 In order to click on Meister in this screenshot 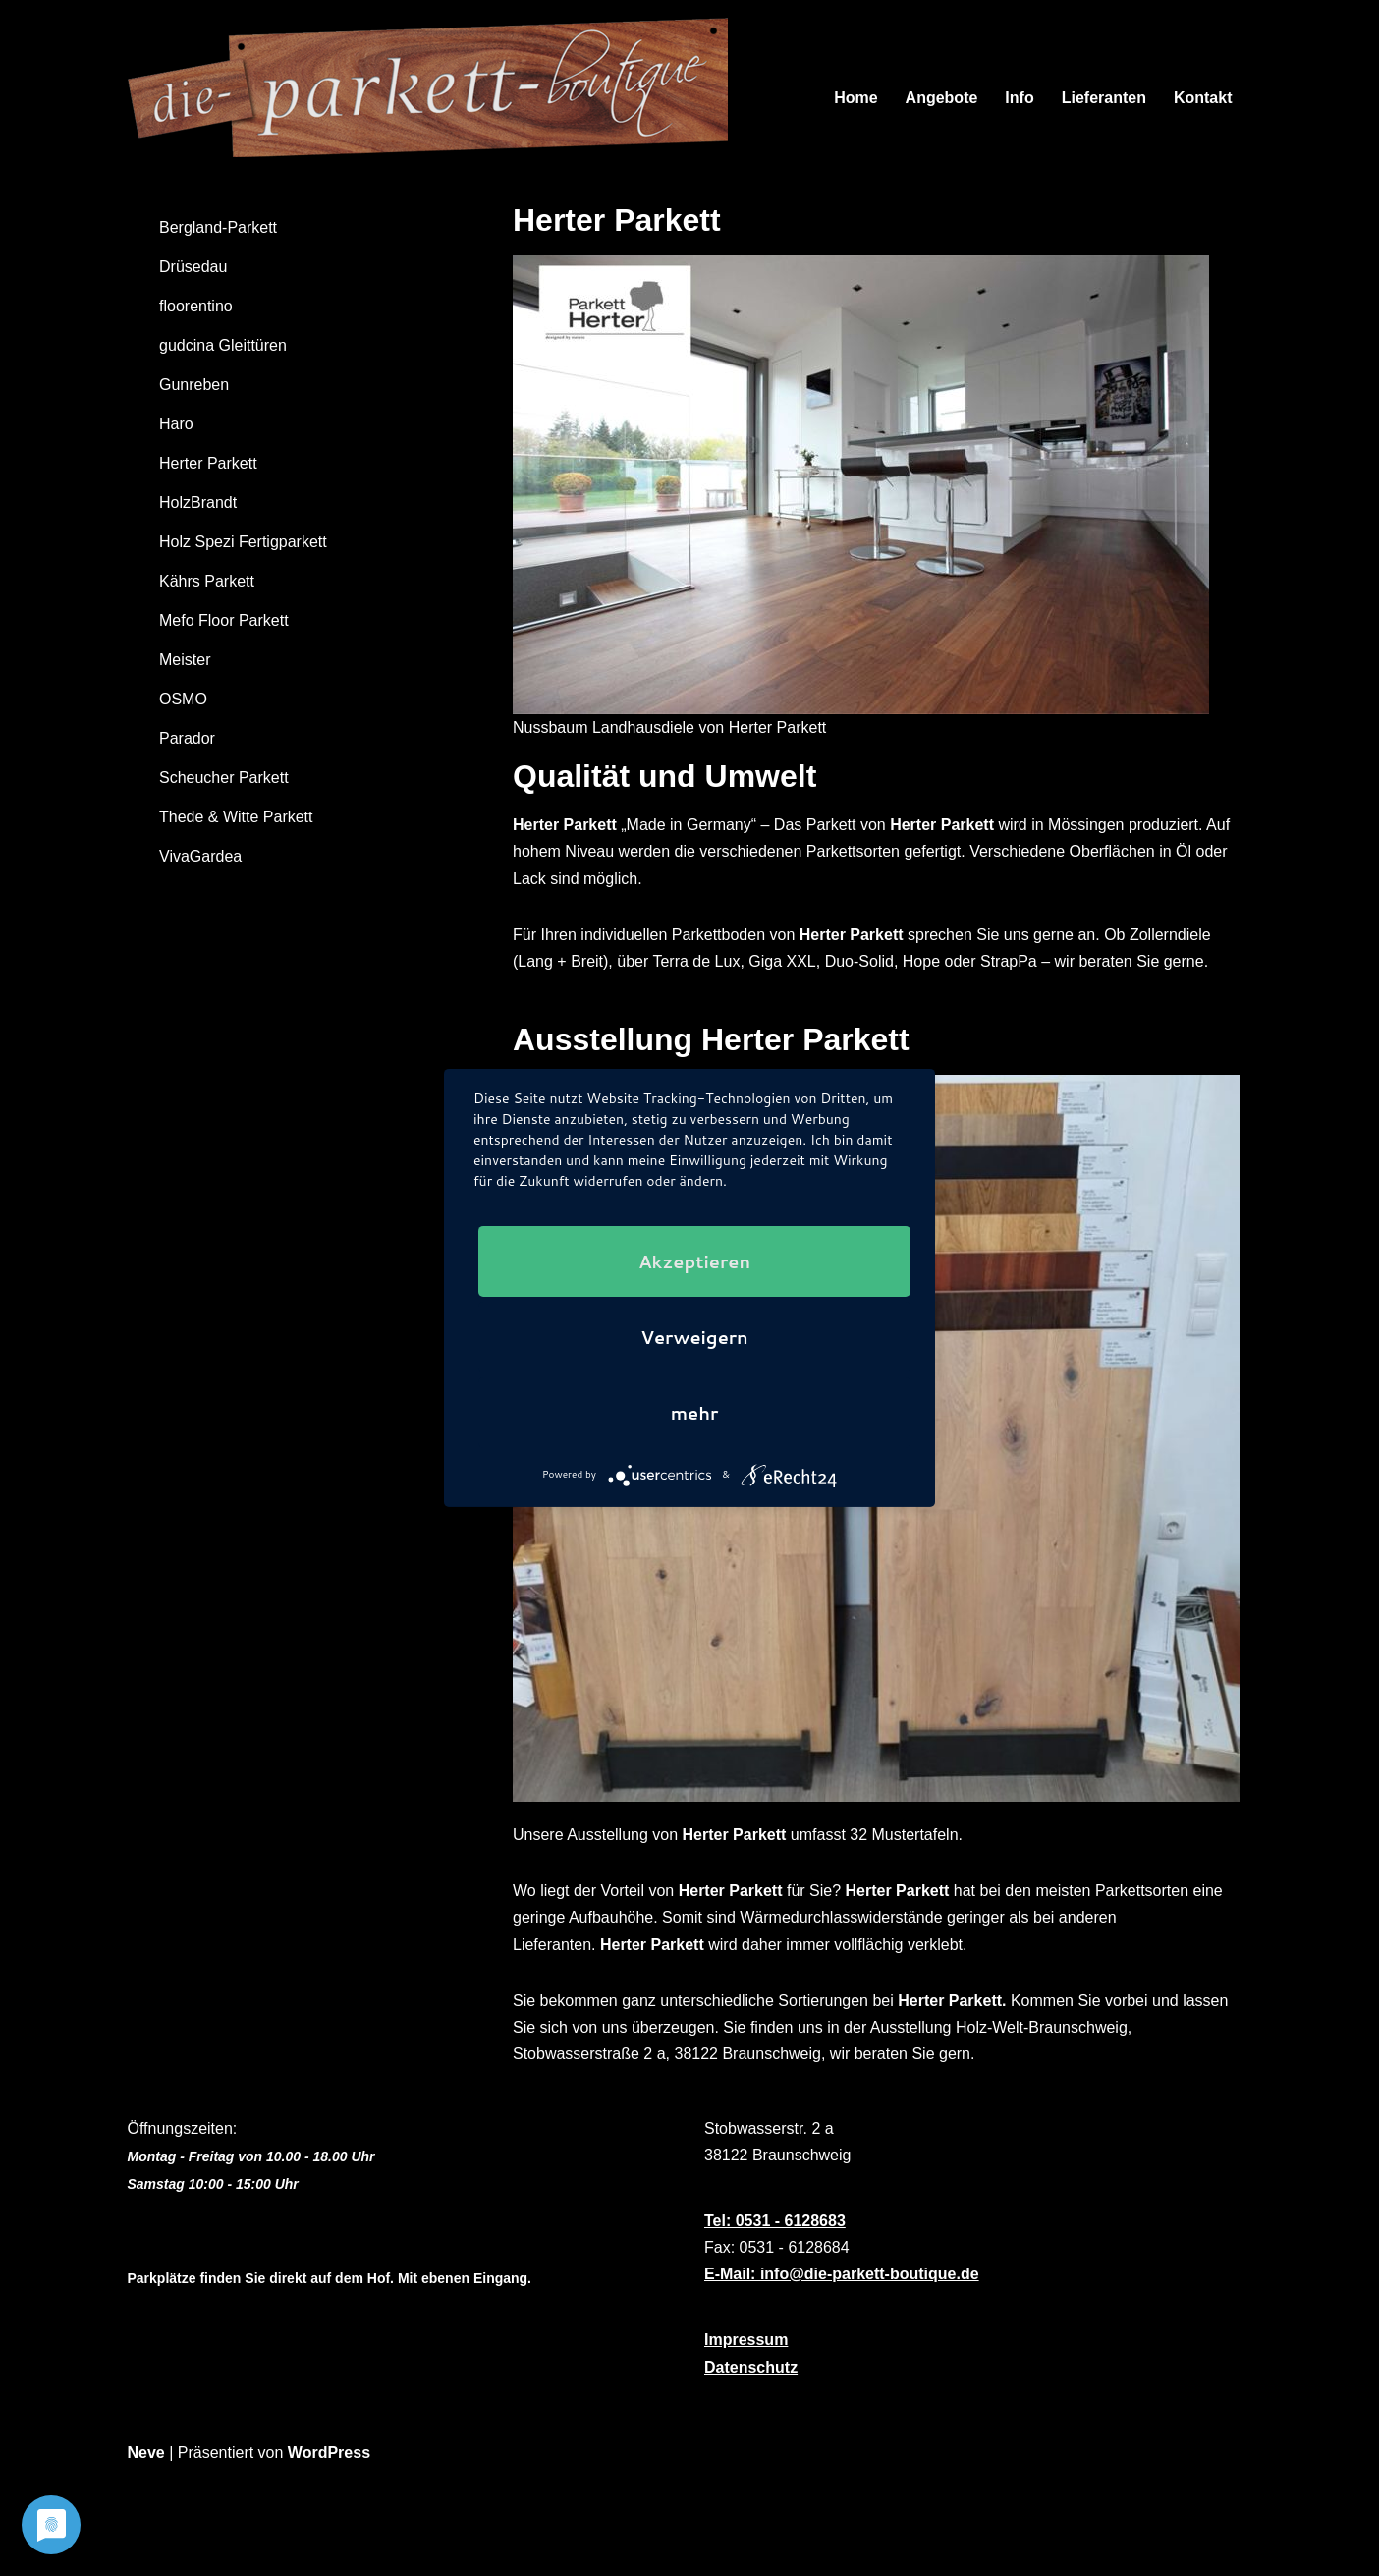, I will do `click(184, 659)`.